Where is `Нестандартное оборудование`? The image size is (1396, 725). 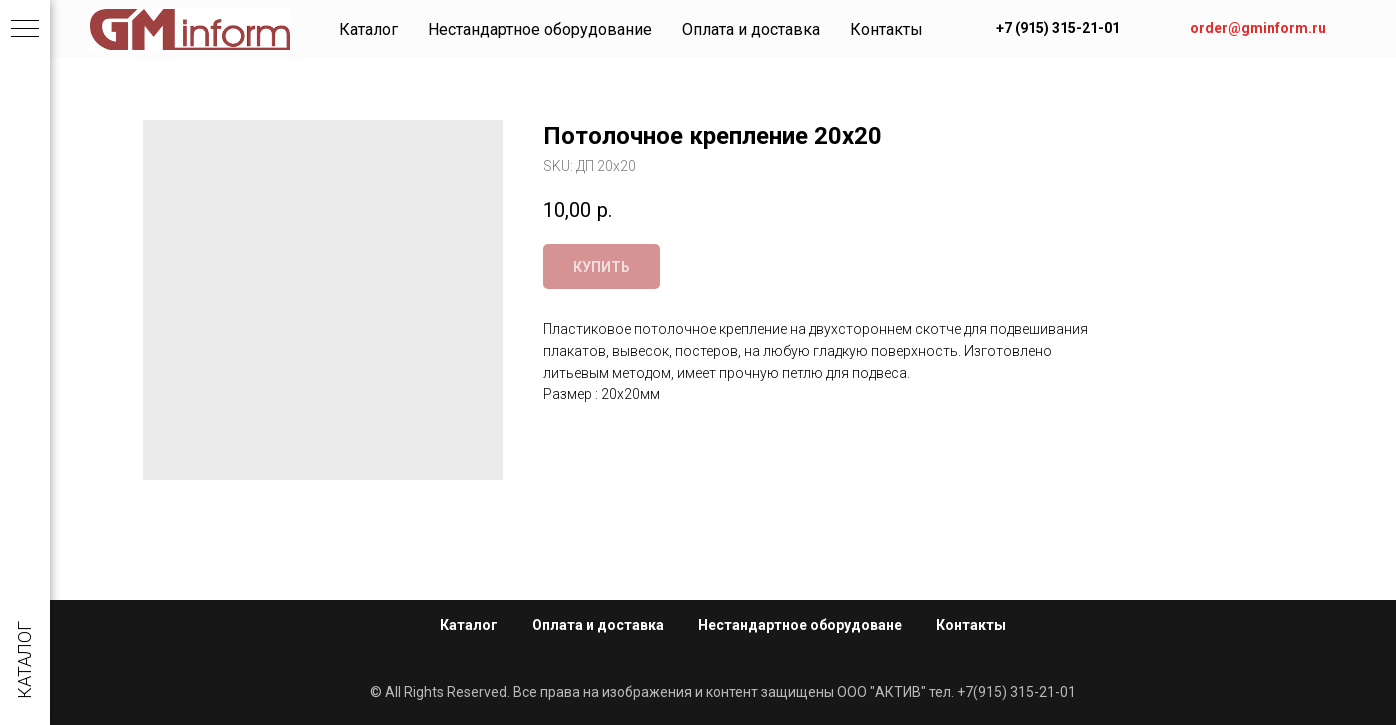 Нестандартное оборудование is located at coordinates (540, 29).